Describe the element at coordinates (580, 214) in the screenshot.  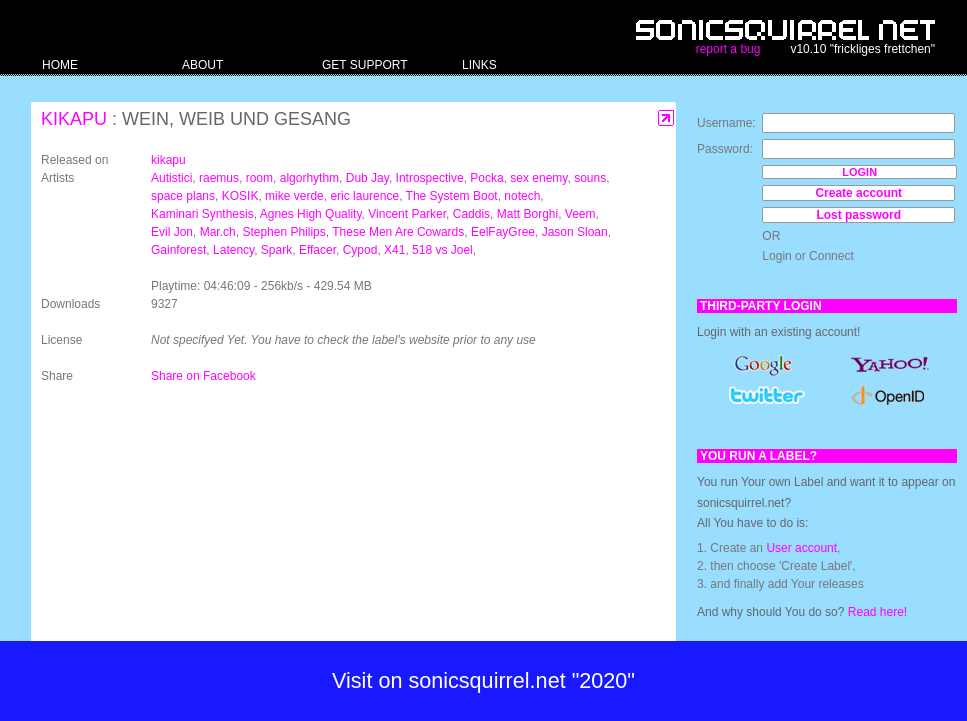
I see `Veem` at that location.